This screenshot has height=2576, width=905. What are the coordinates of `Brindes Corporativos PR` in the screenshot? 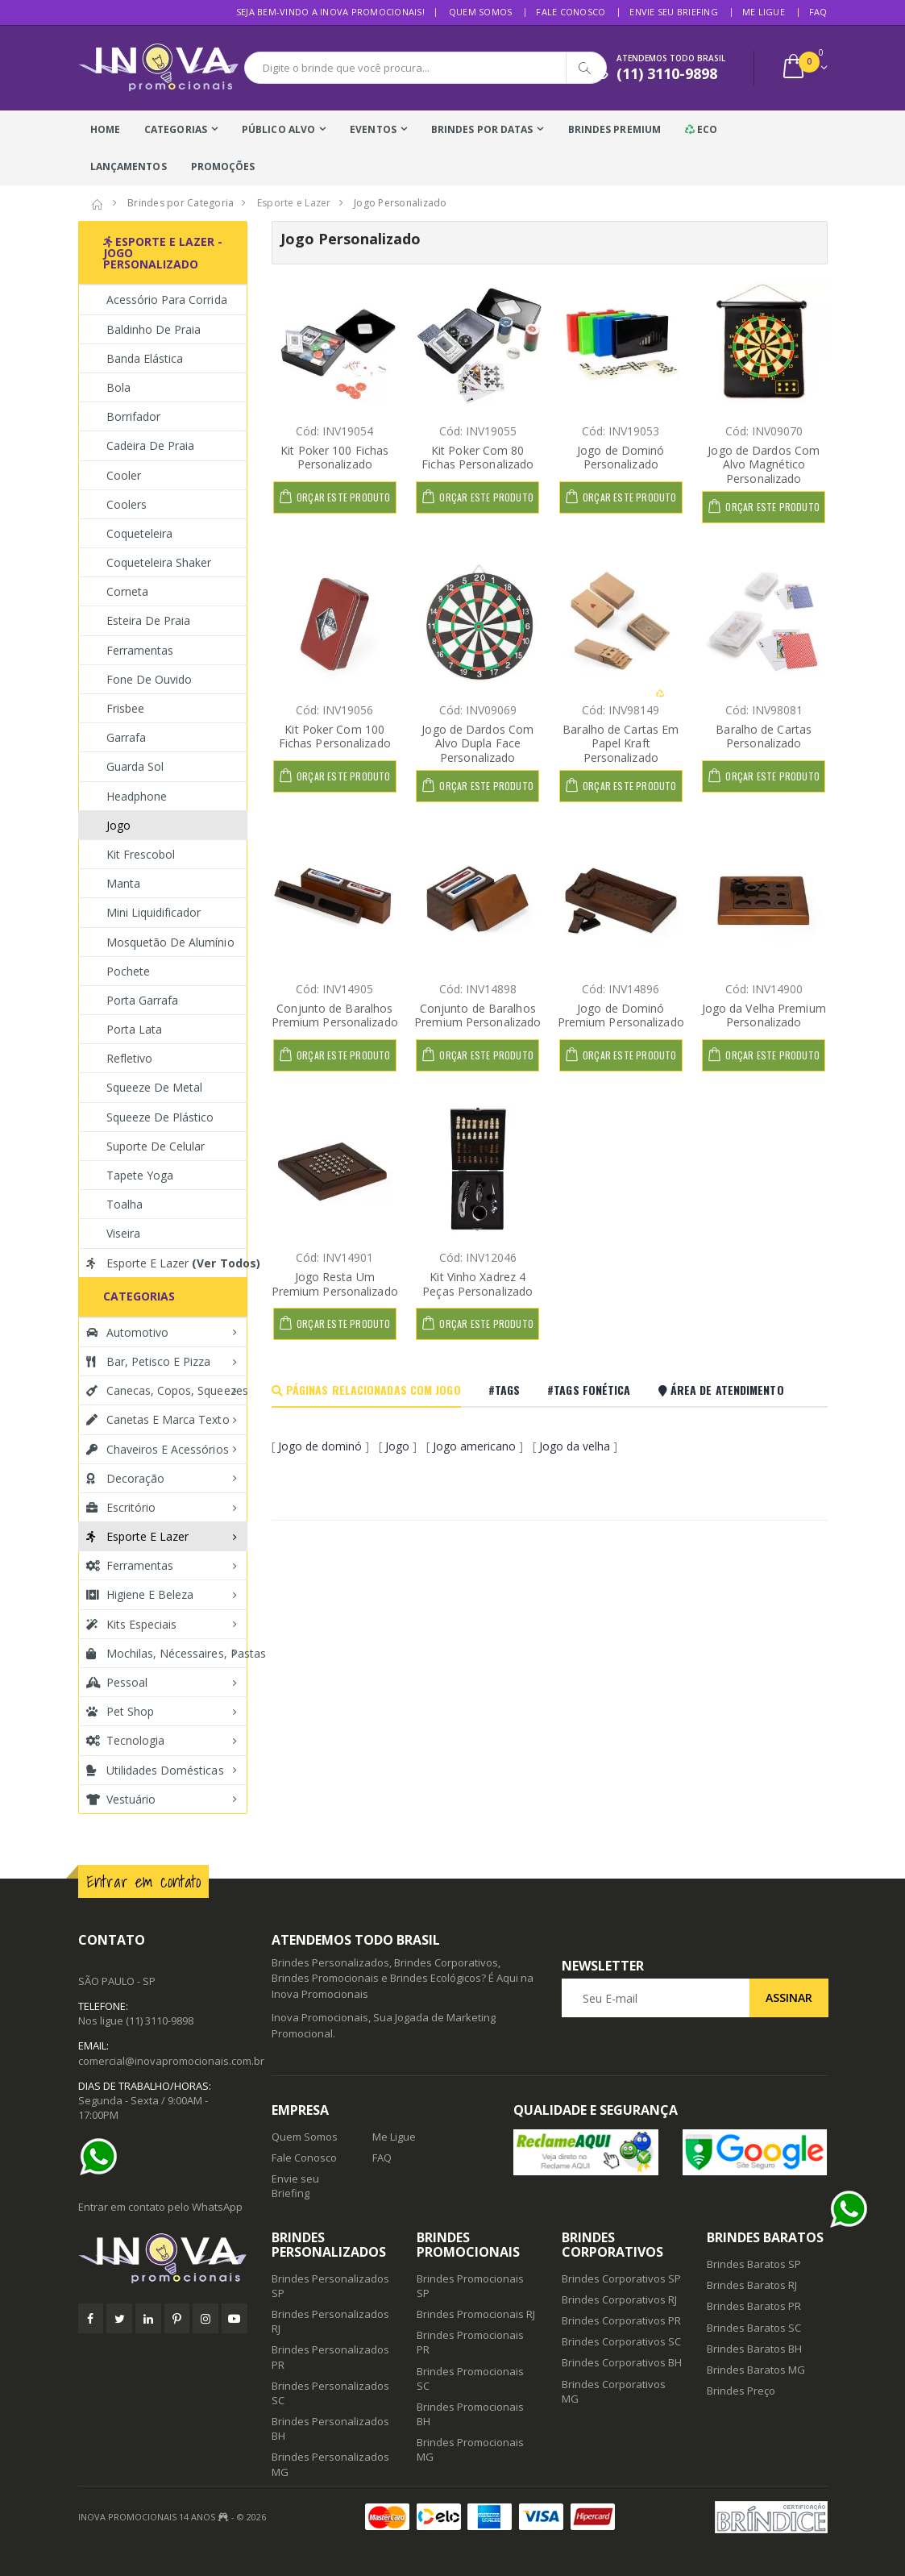 It's located at (621, 2320).